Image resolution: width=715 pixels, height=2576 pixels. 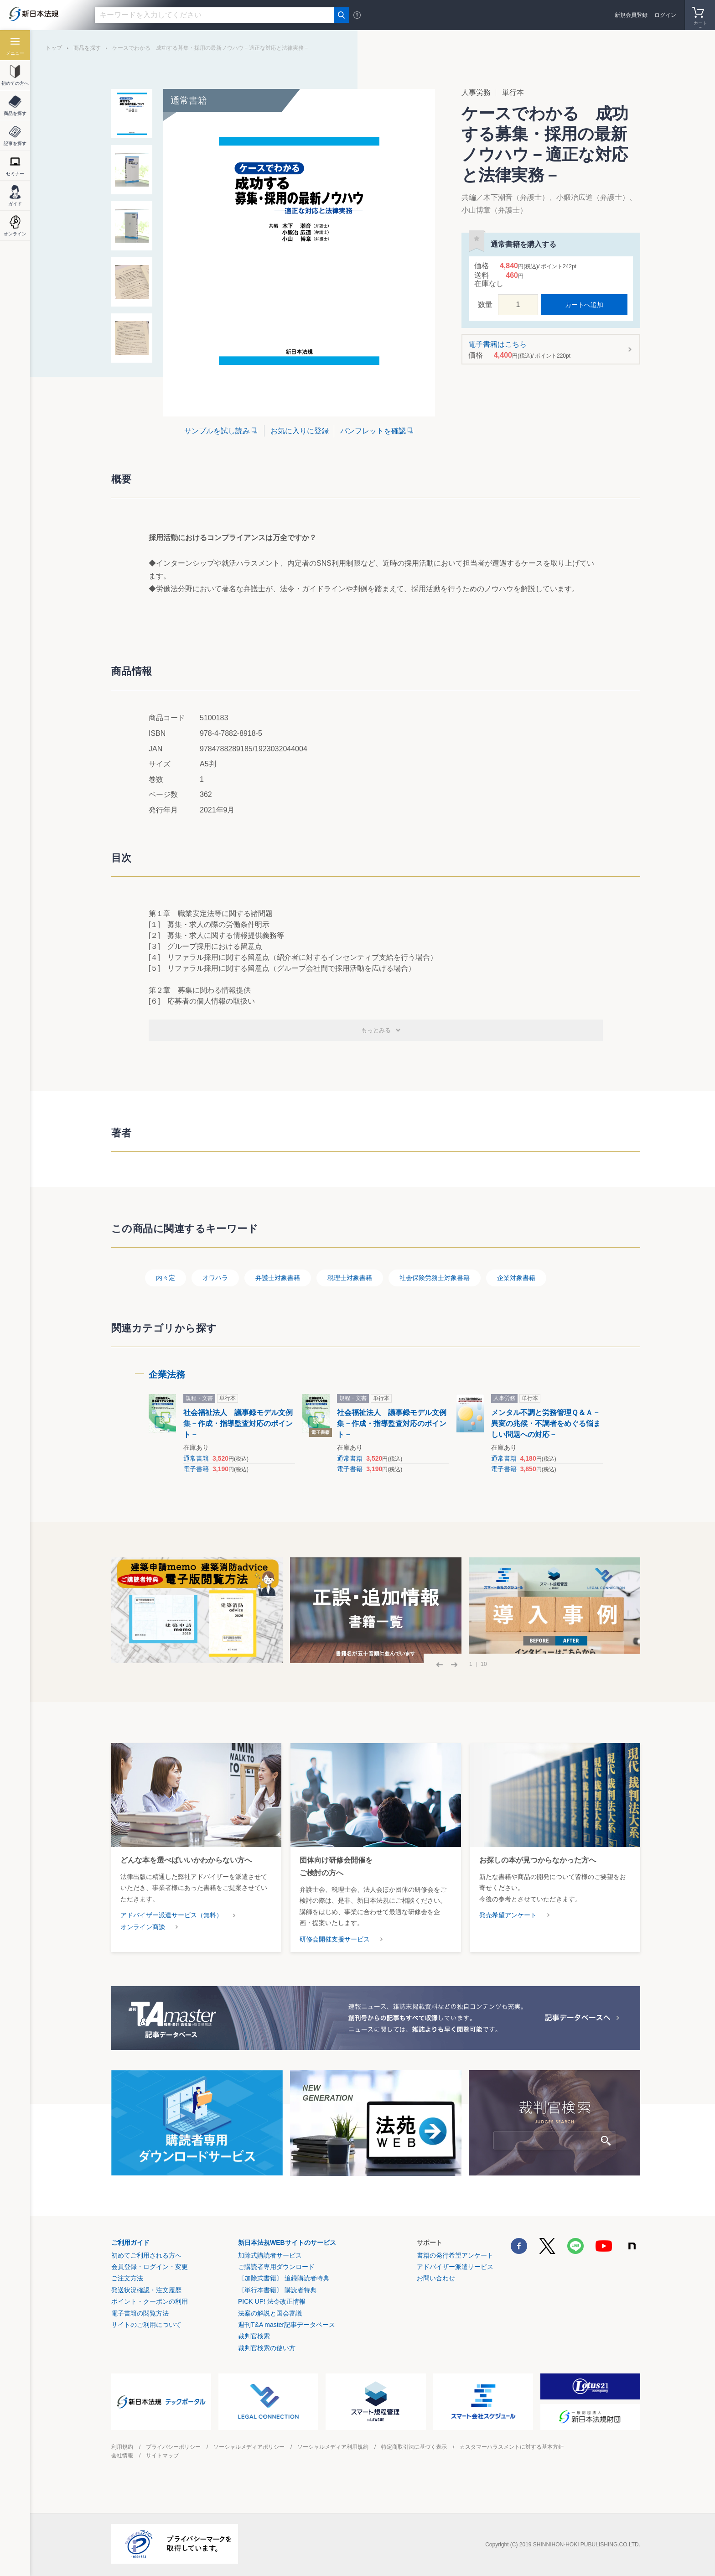 What do you see at coordinates (299, 431) in the screenshot?
I see `お気に入りに登録` at bounding box center [299, 431].